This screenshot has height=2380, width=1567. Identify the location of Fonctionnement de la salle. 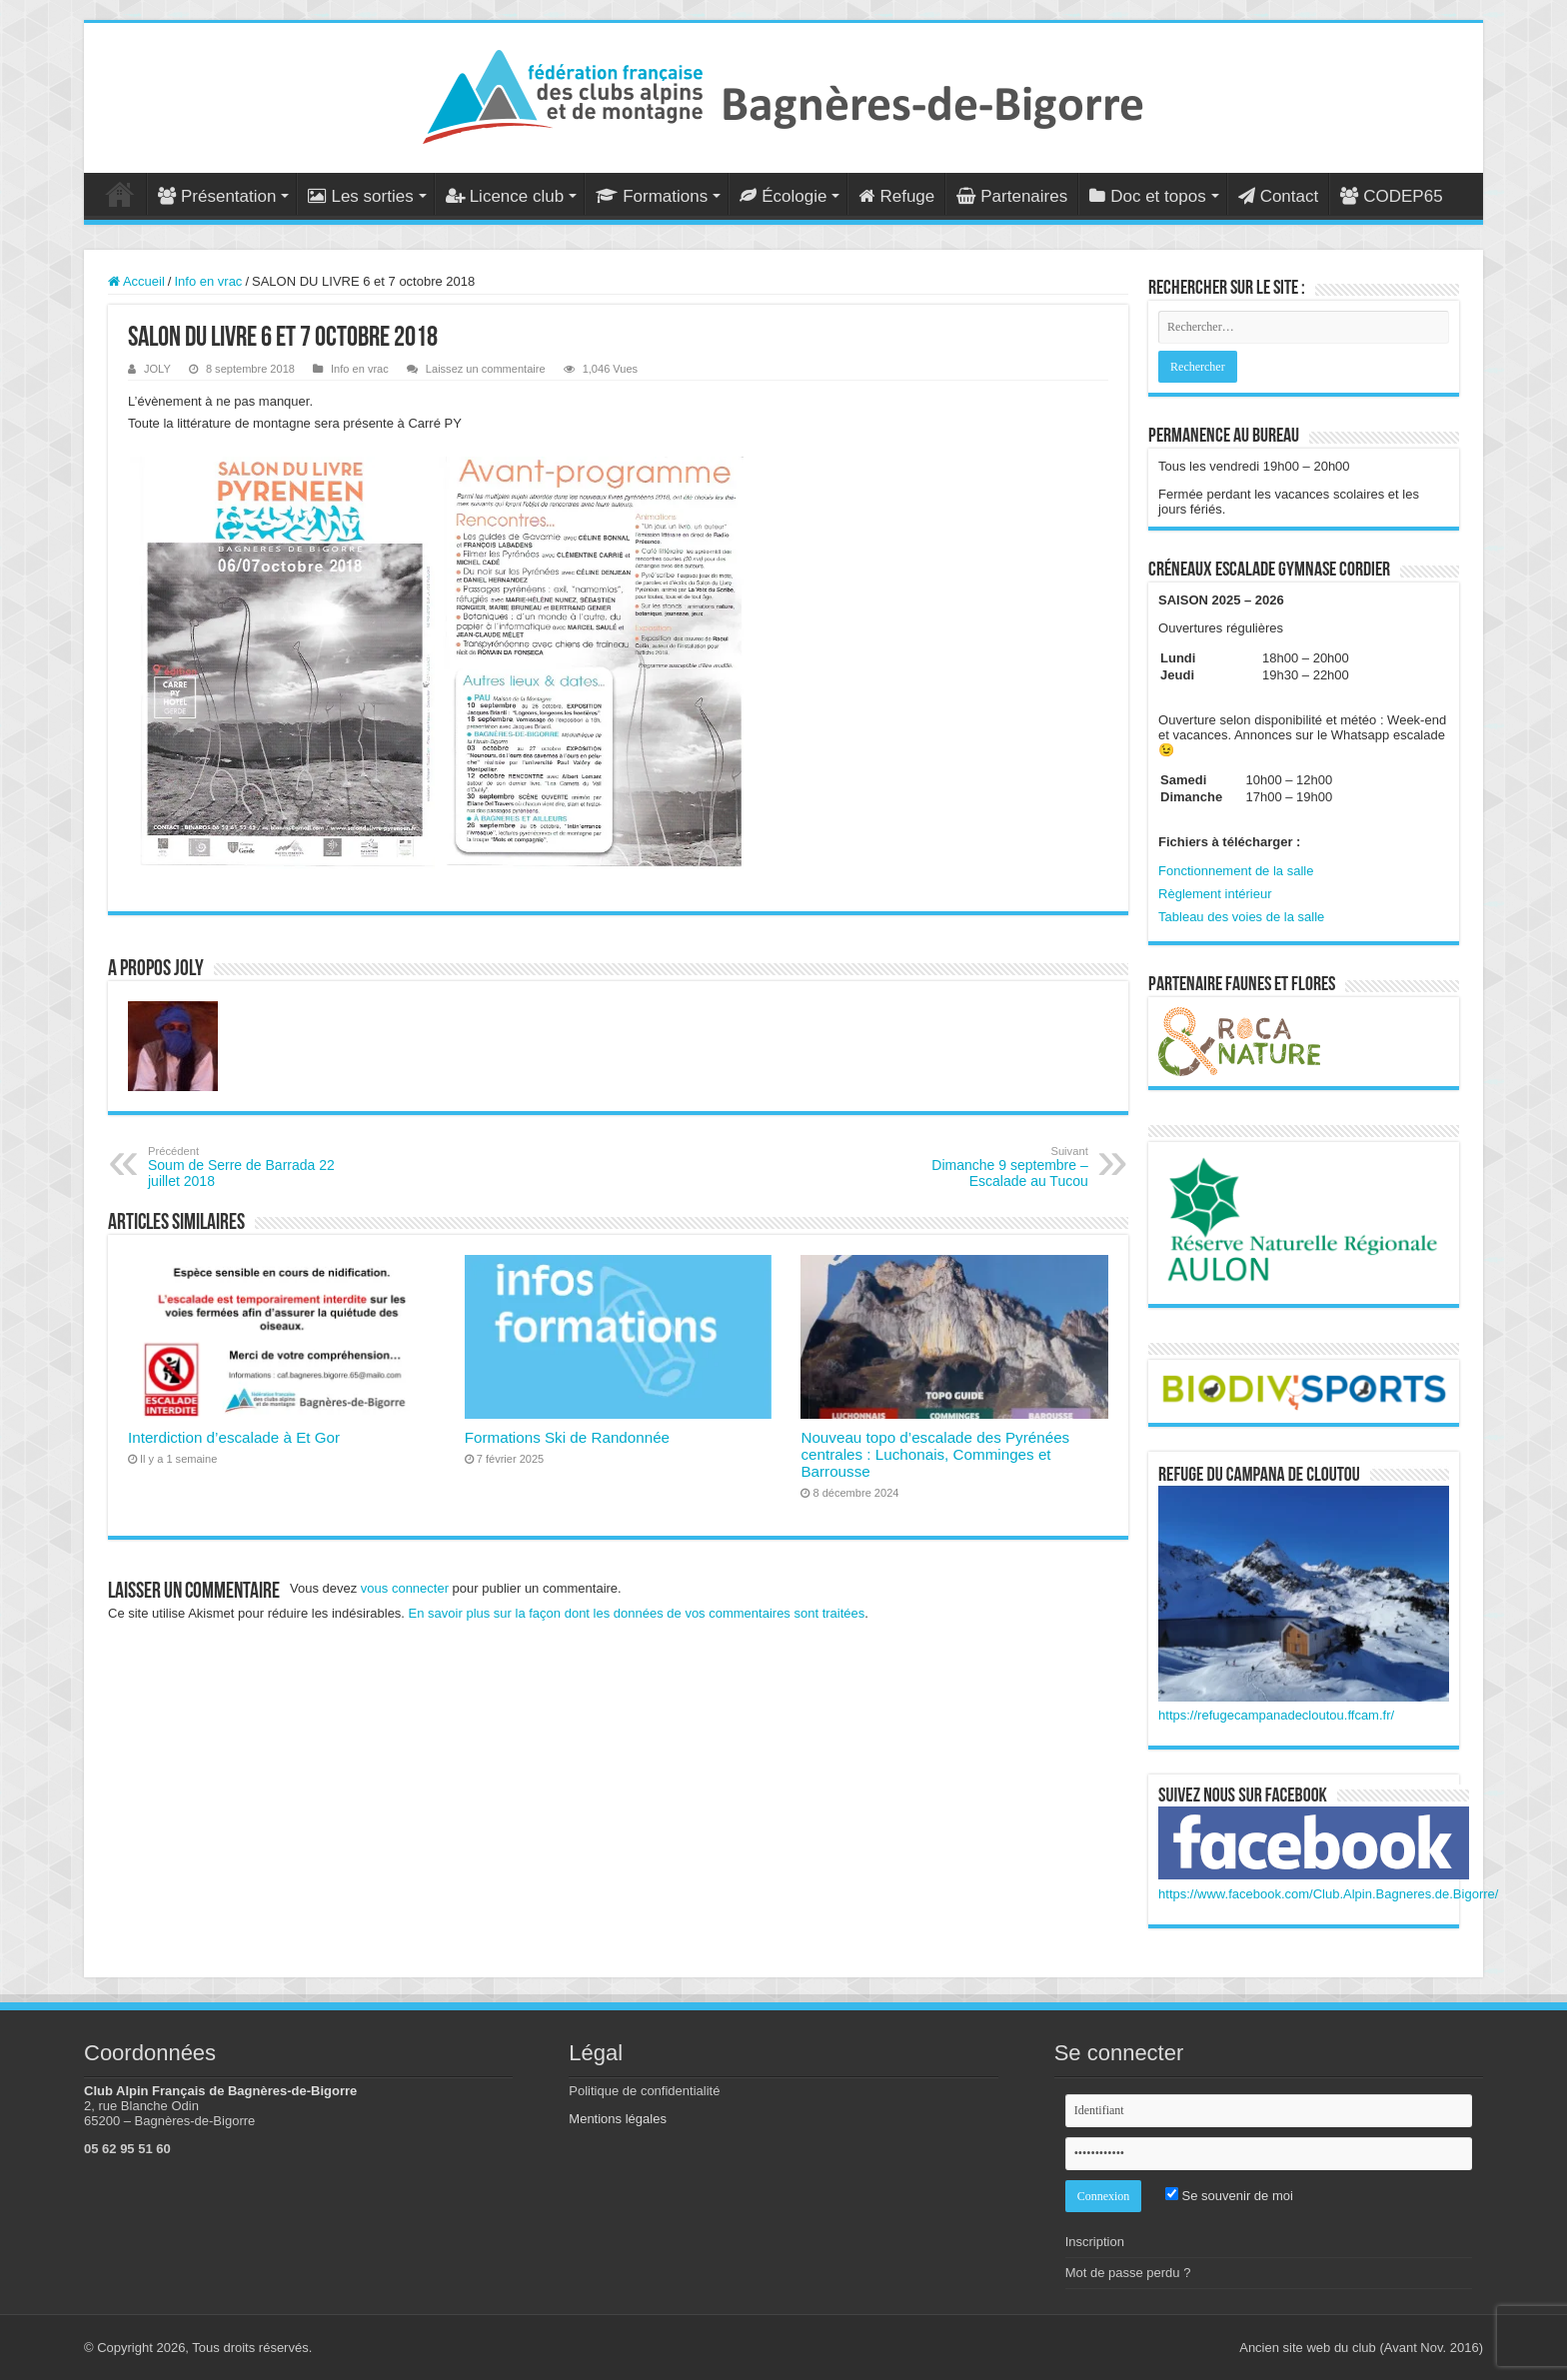
(1235, 870).